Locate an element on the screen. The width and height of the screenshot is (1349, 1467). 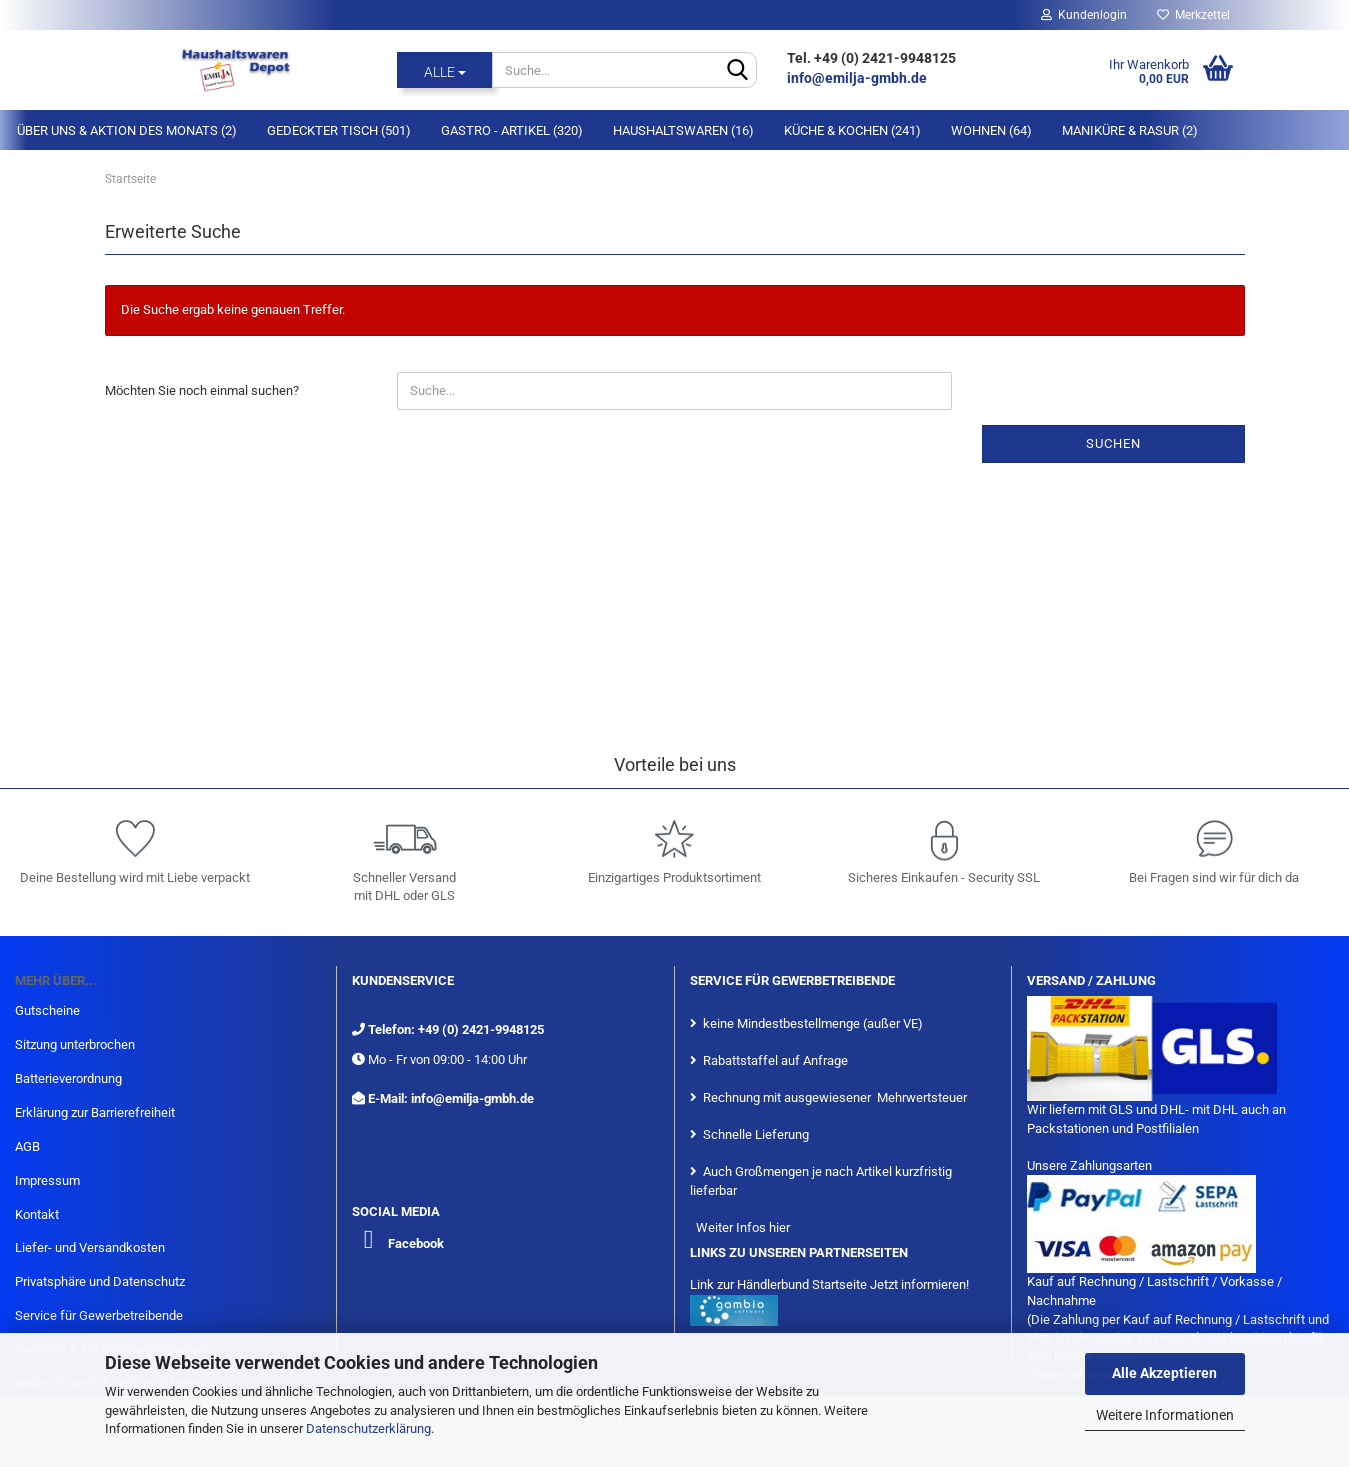
Sitzung unterbrochen is located at coordinates (75, 1044).